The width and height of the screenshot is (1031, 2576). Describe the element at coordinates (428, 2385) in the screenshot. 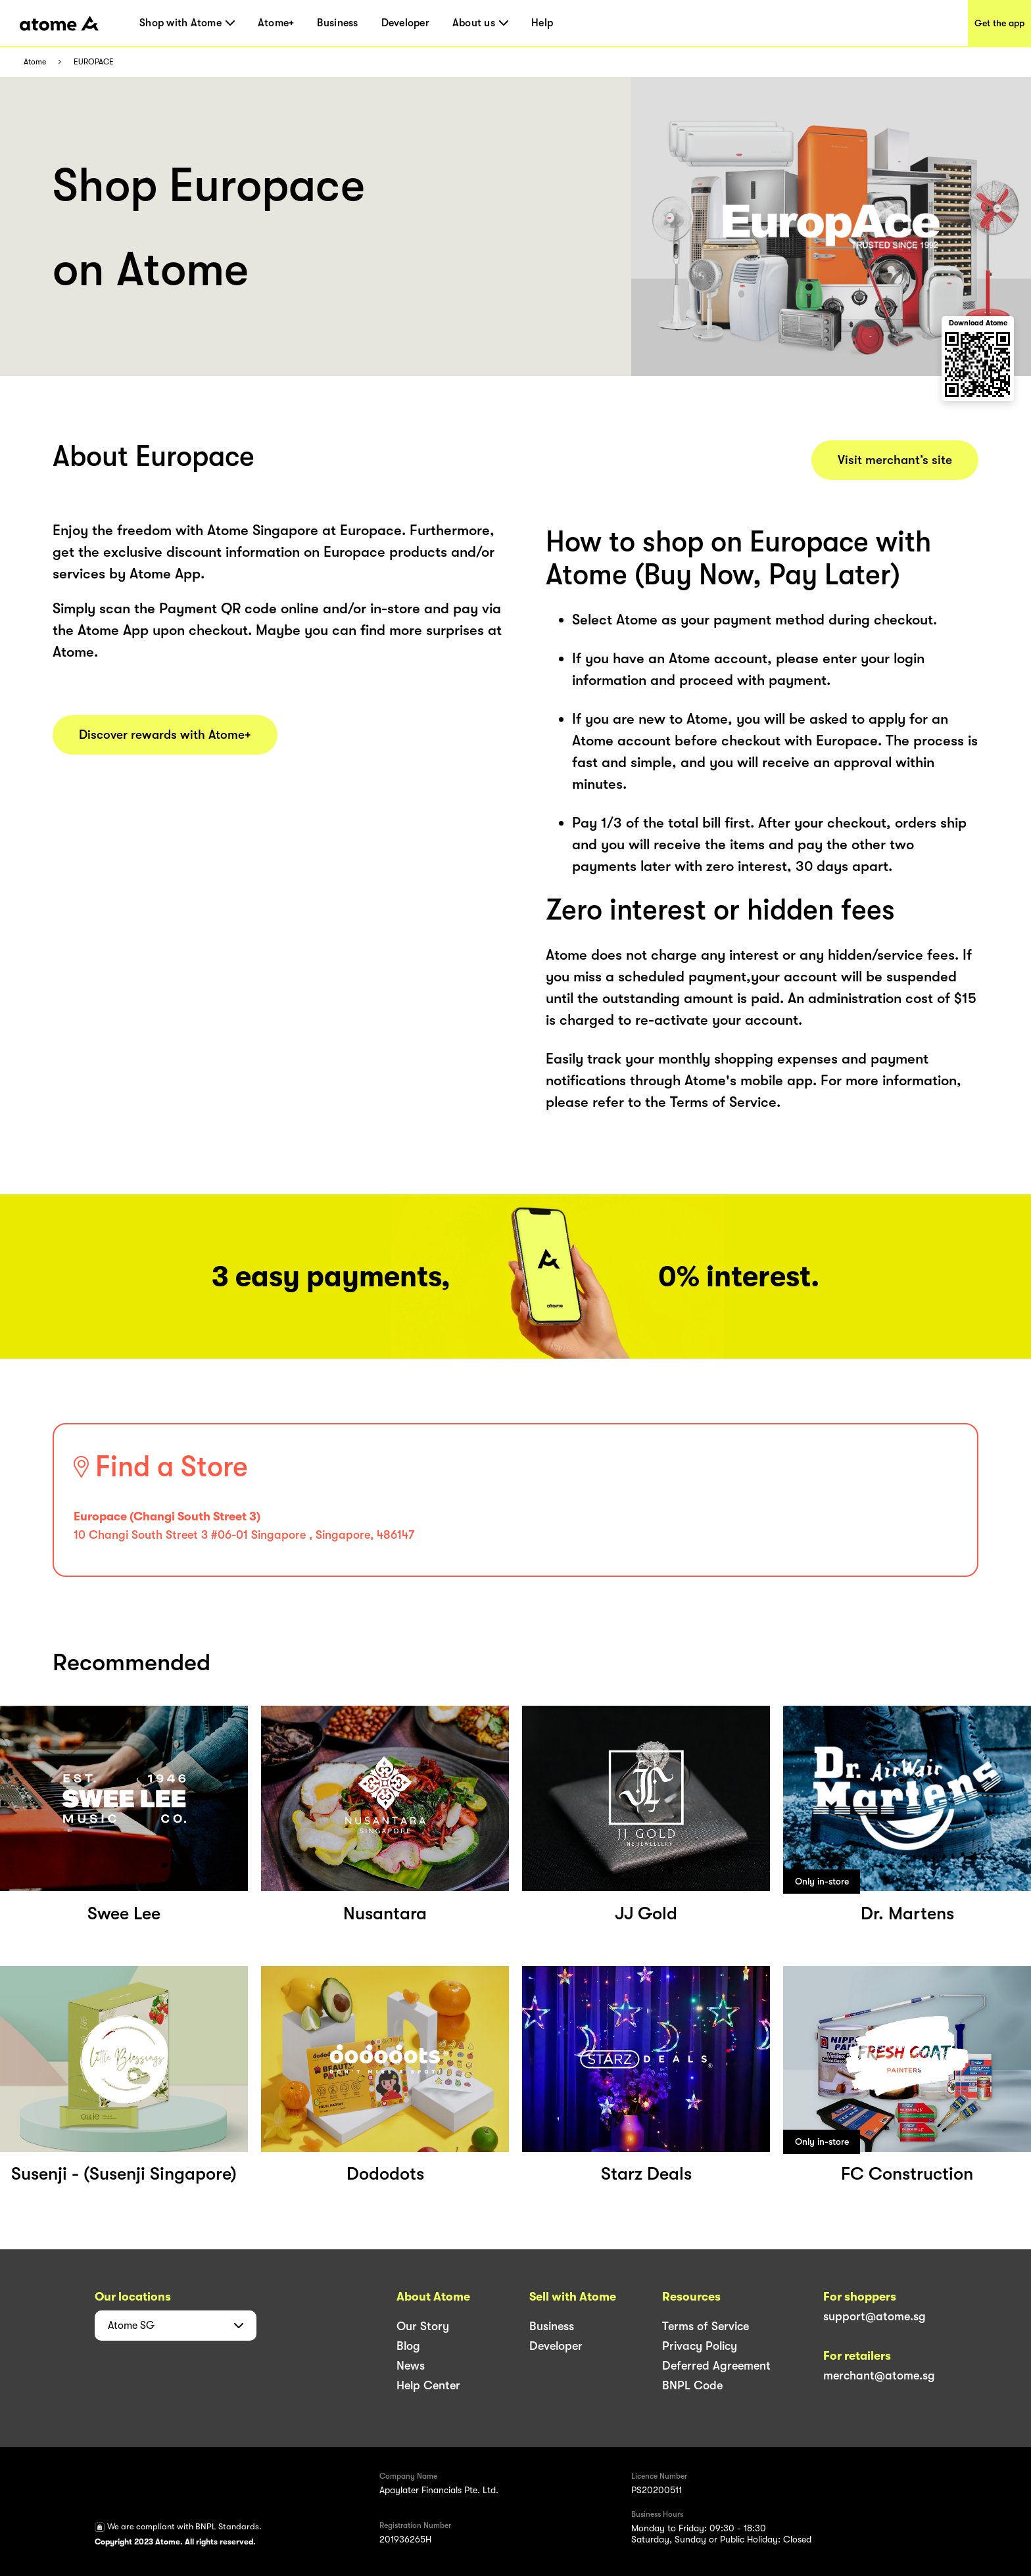

I see `Help Center` at that location.